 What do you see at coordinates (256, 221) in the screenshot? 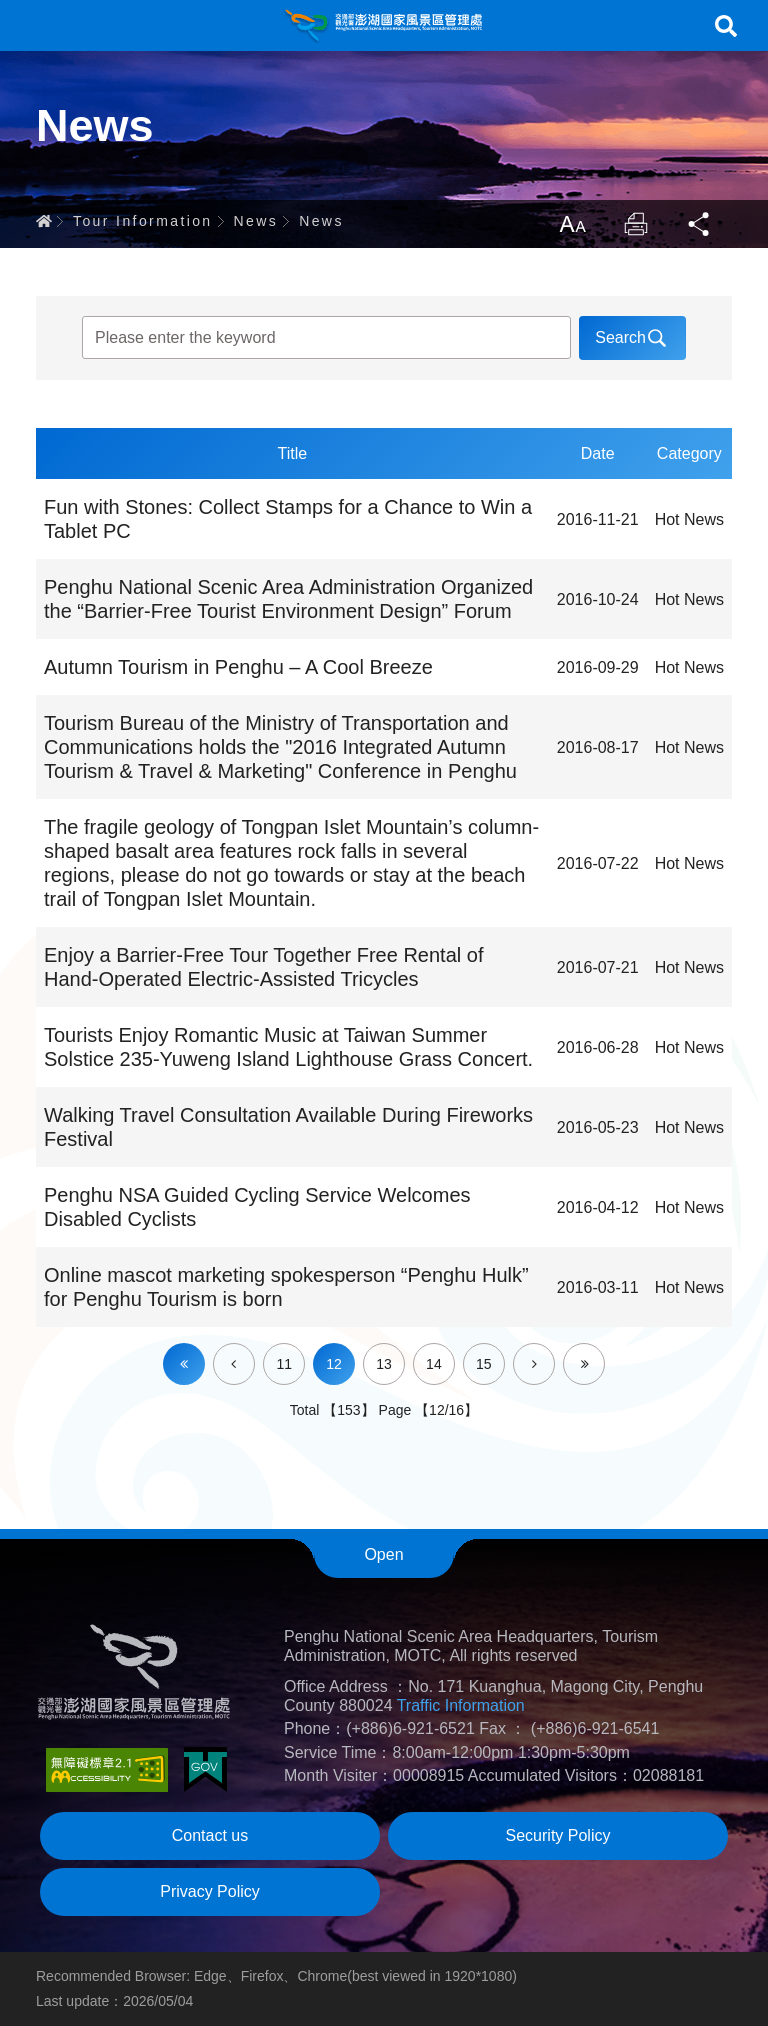
I see `News` at bounding box center [256, 221].